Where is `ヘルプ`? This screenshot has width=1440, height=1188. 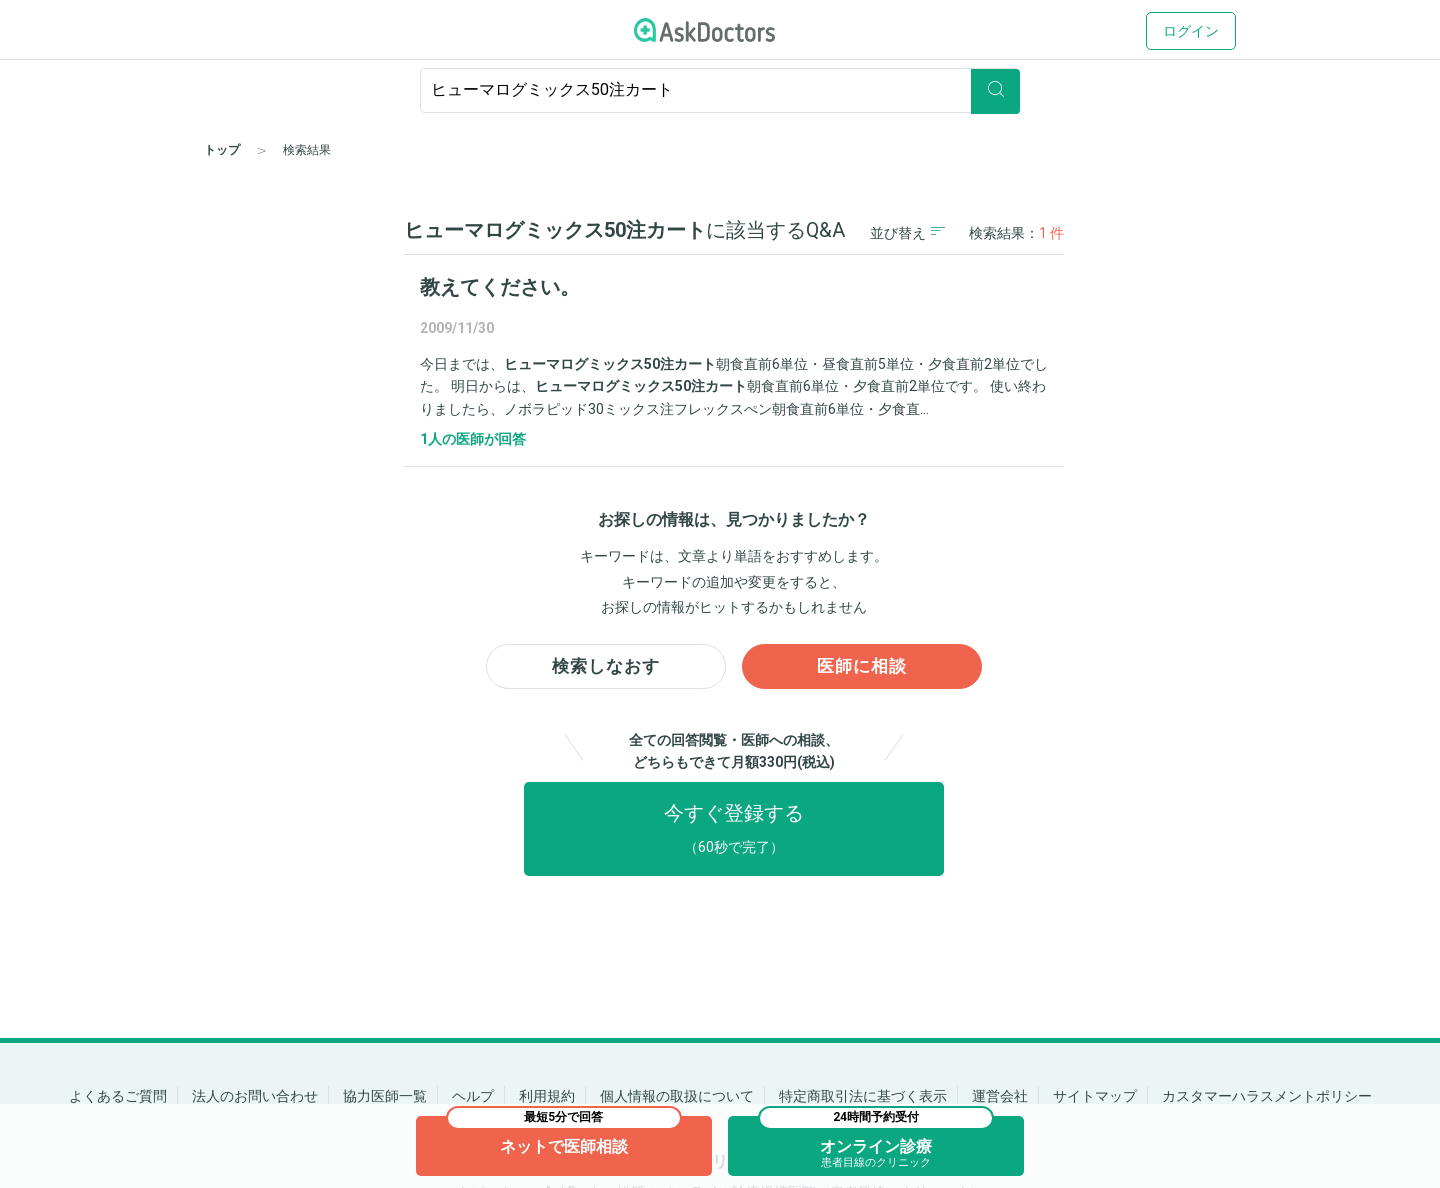 ヘルプ is located at coordinates (473, 1096).